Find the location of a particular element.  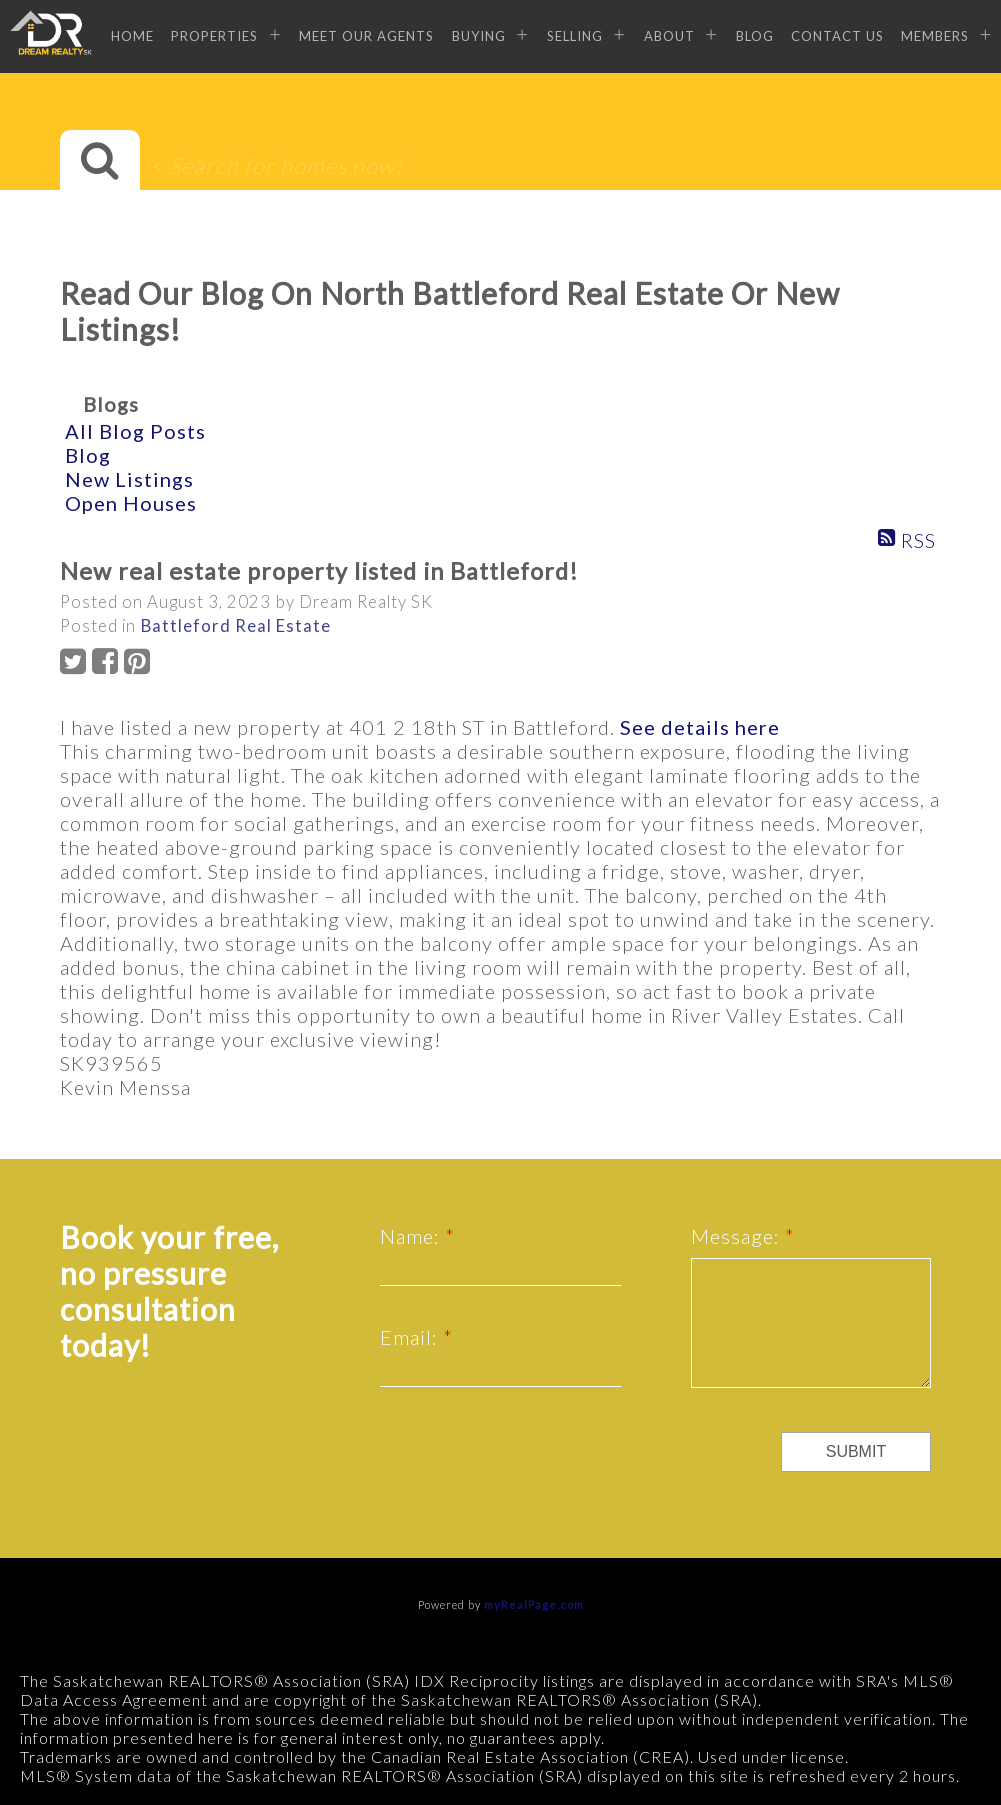

Home is located at coordinates (132, 36).